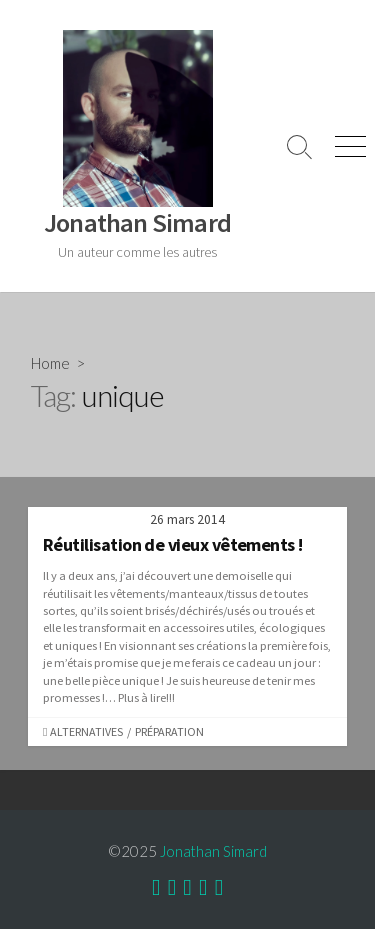 Image resolution: width=375 pixels, height=929 pixels. What do you see at coordinates (86, 731) in the screenshot?
I see `Alternatives` at bounding box center [86, 731].